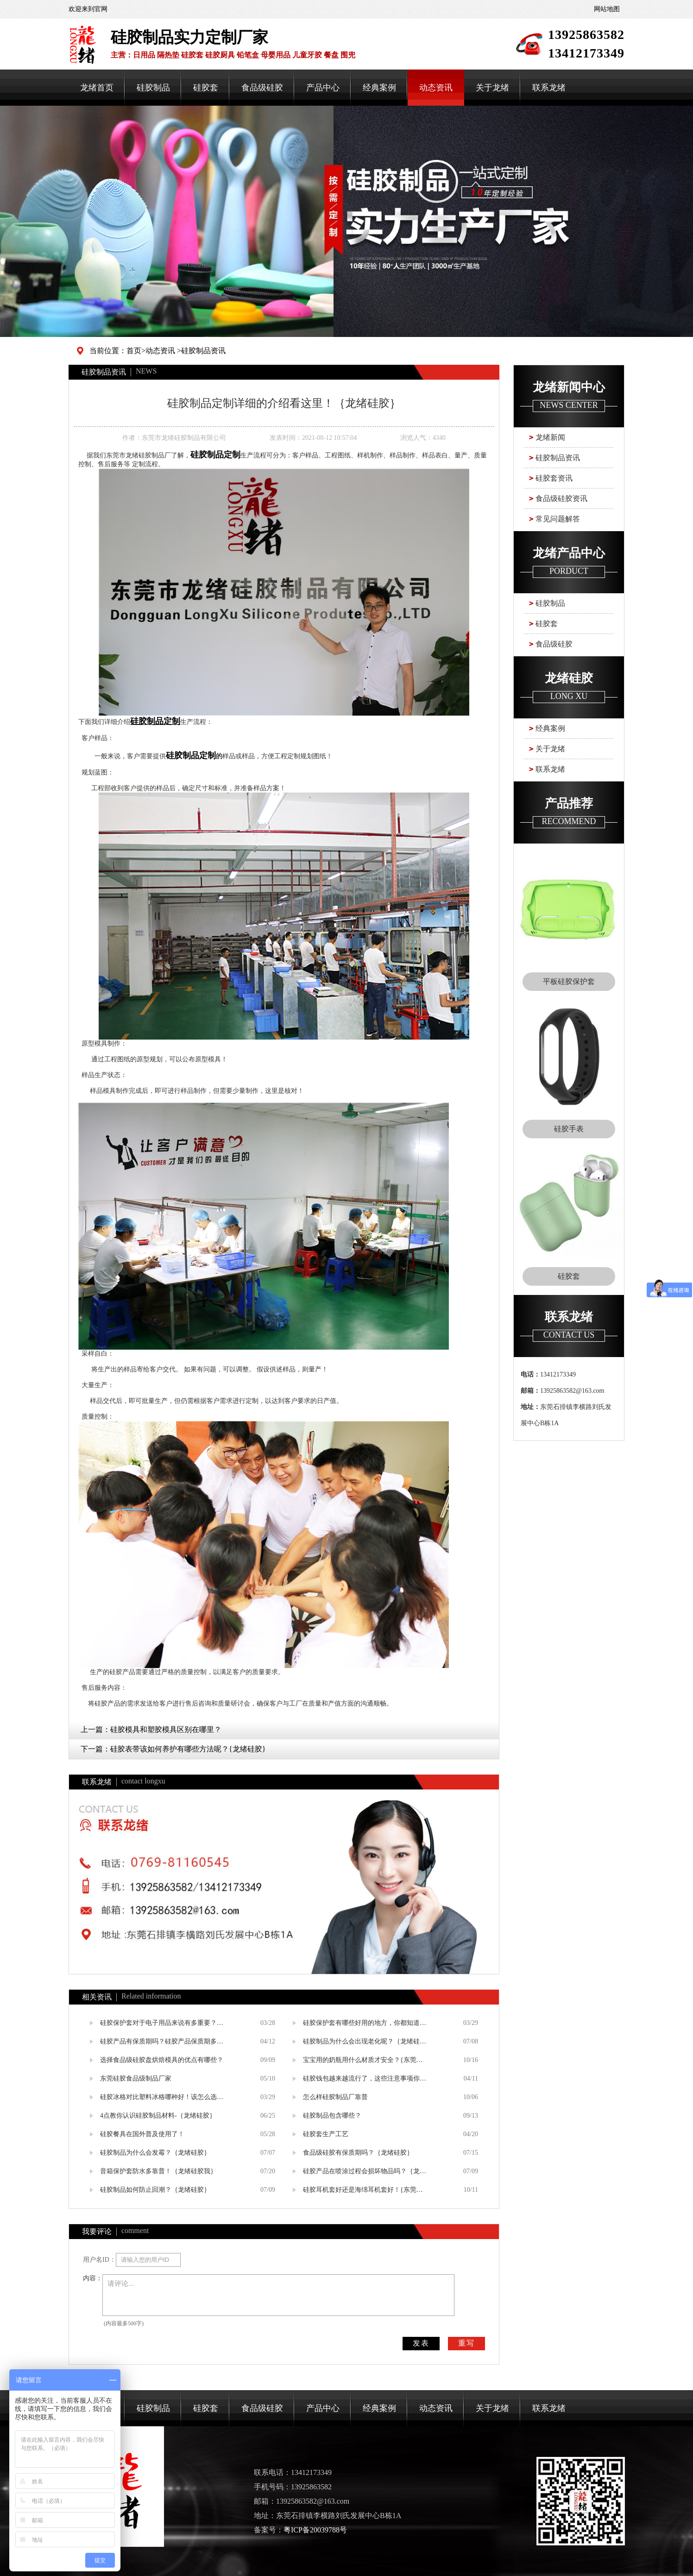 This screenshot has height=2576, width=693. What do you see at coordinates (323, 87) in the screenshot?
I see `产品中心` at bounding box center [323, 87].